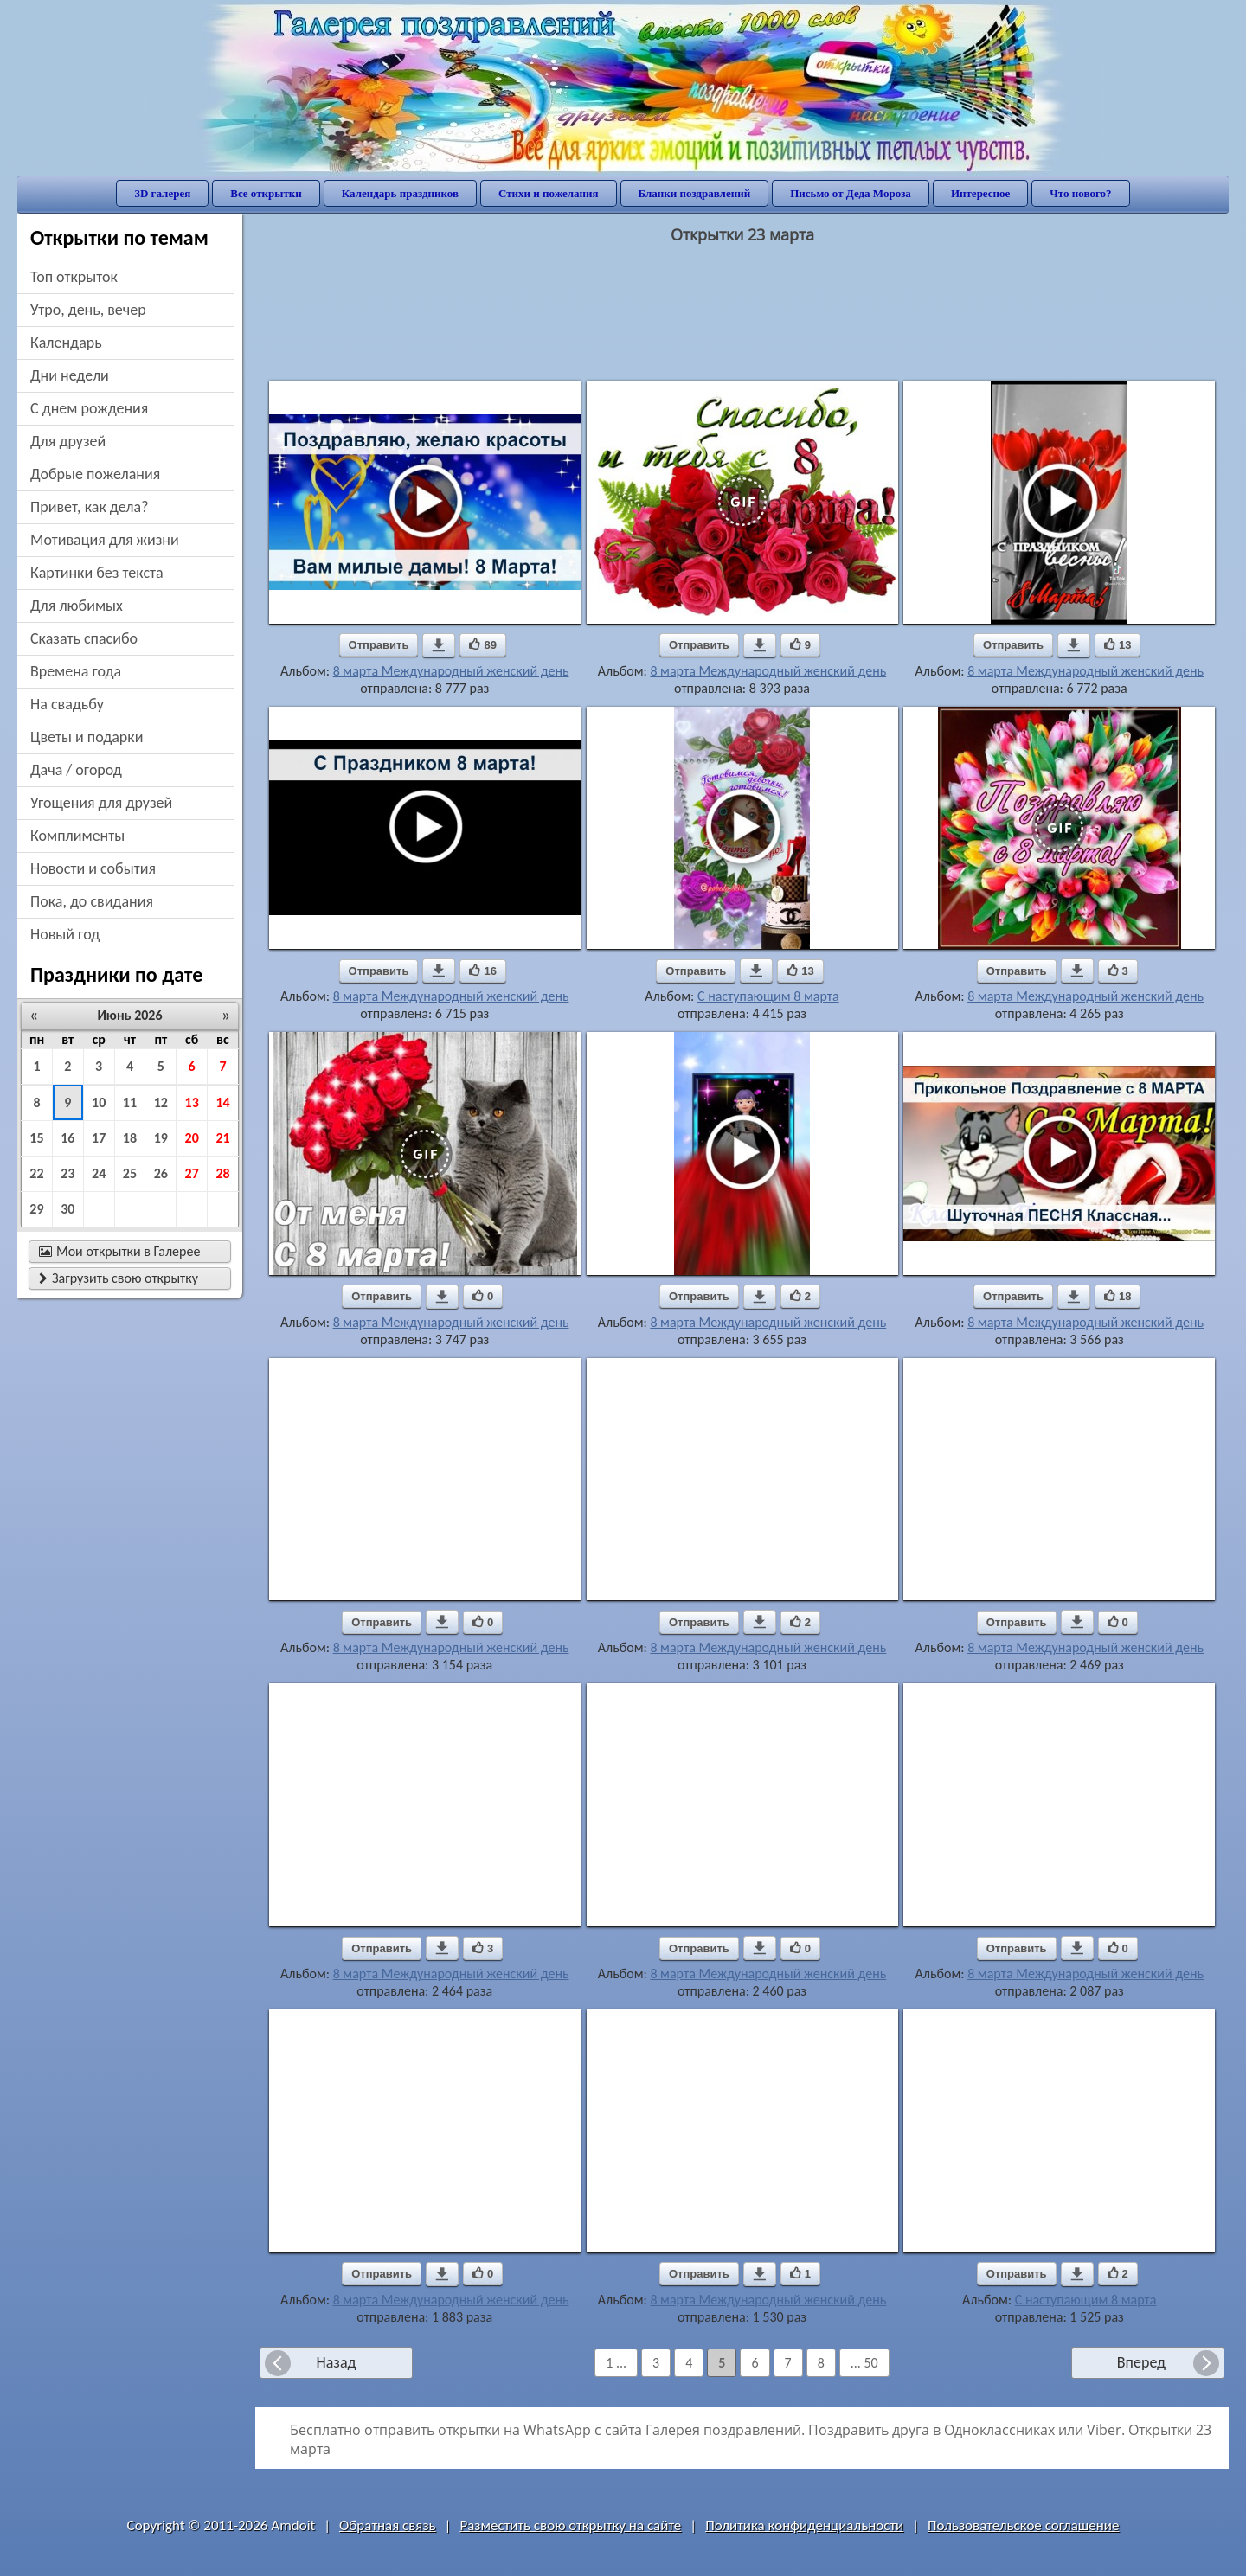 Image resolution: width=1246 pixels, height=2576 pixels. Describe the element at coordinates (104, 539) in the screenshot. I see `мотивация для жизни` at that location.